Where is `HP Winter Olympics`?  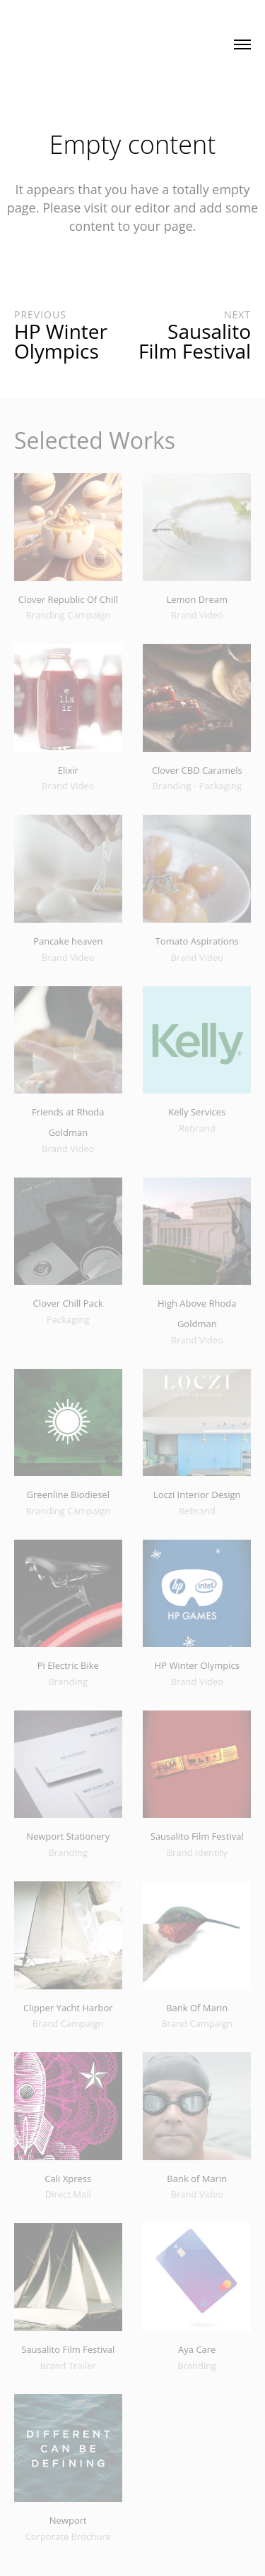
HP Winter Olympics is located at coordinates (197, 1665).